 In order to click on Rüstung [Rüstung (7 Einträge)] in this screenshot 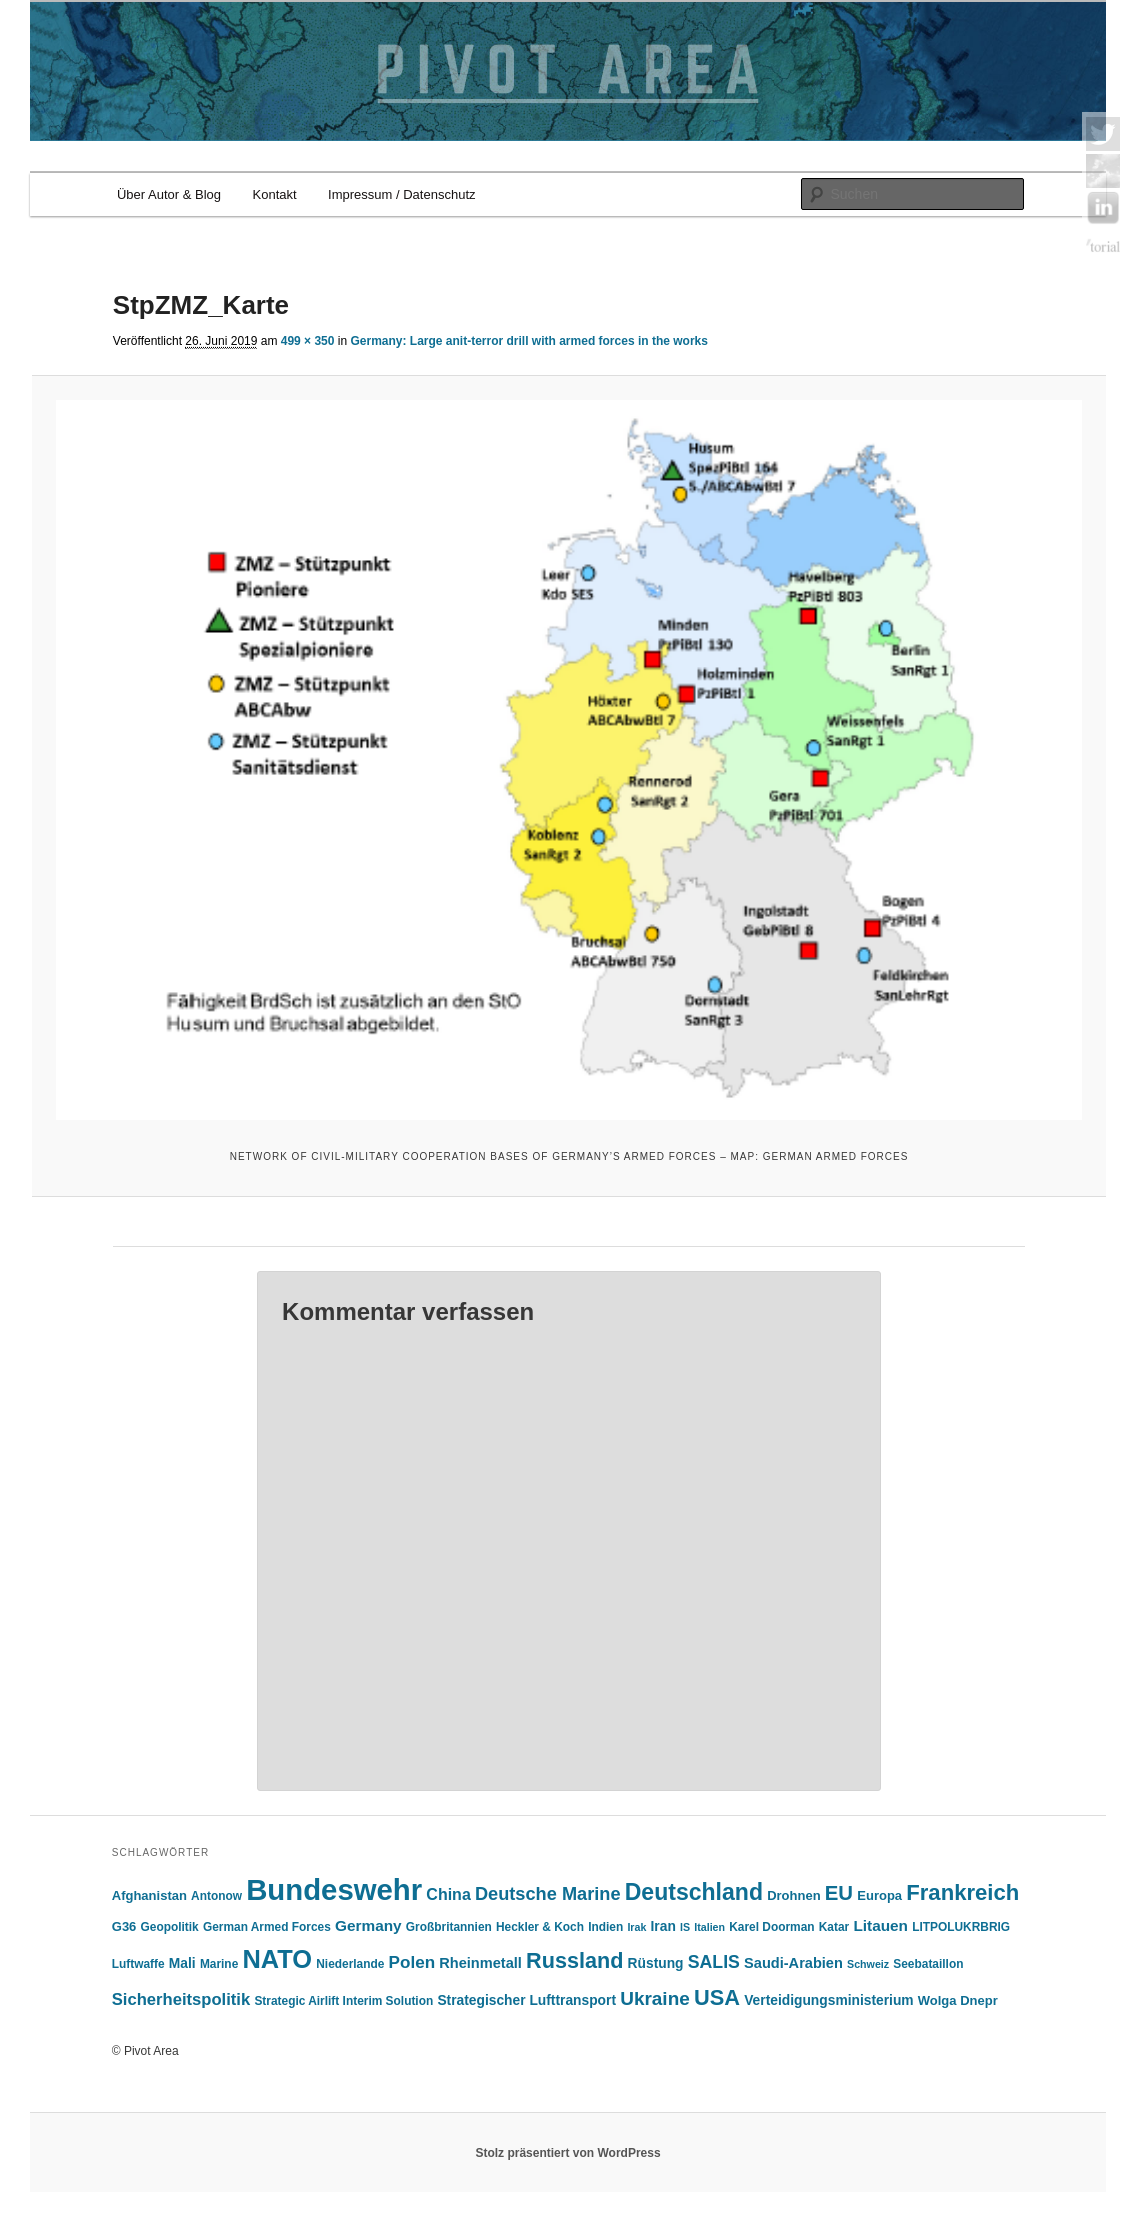, I will do `click(656, 1963)`.